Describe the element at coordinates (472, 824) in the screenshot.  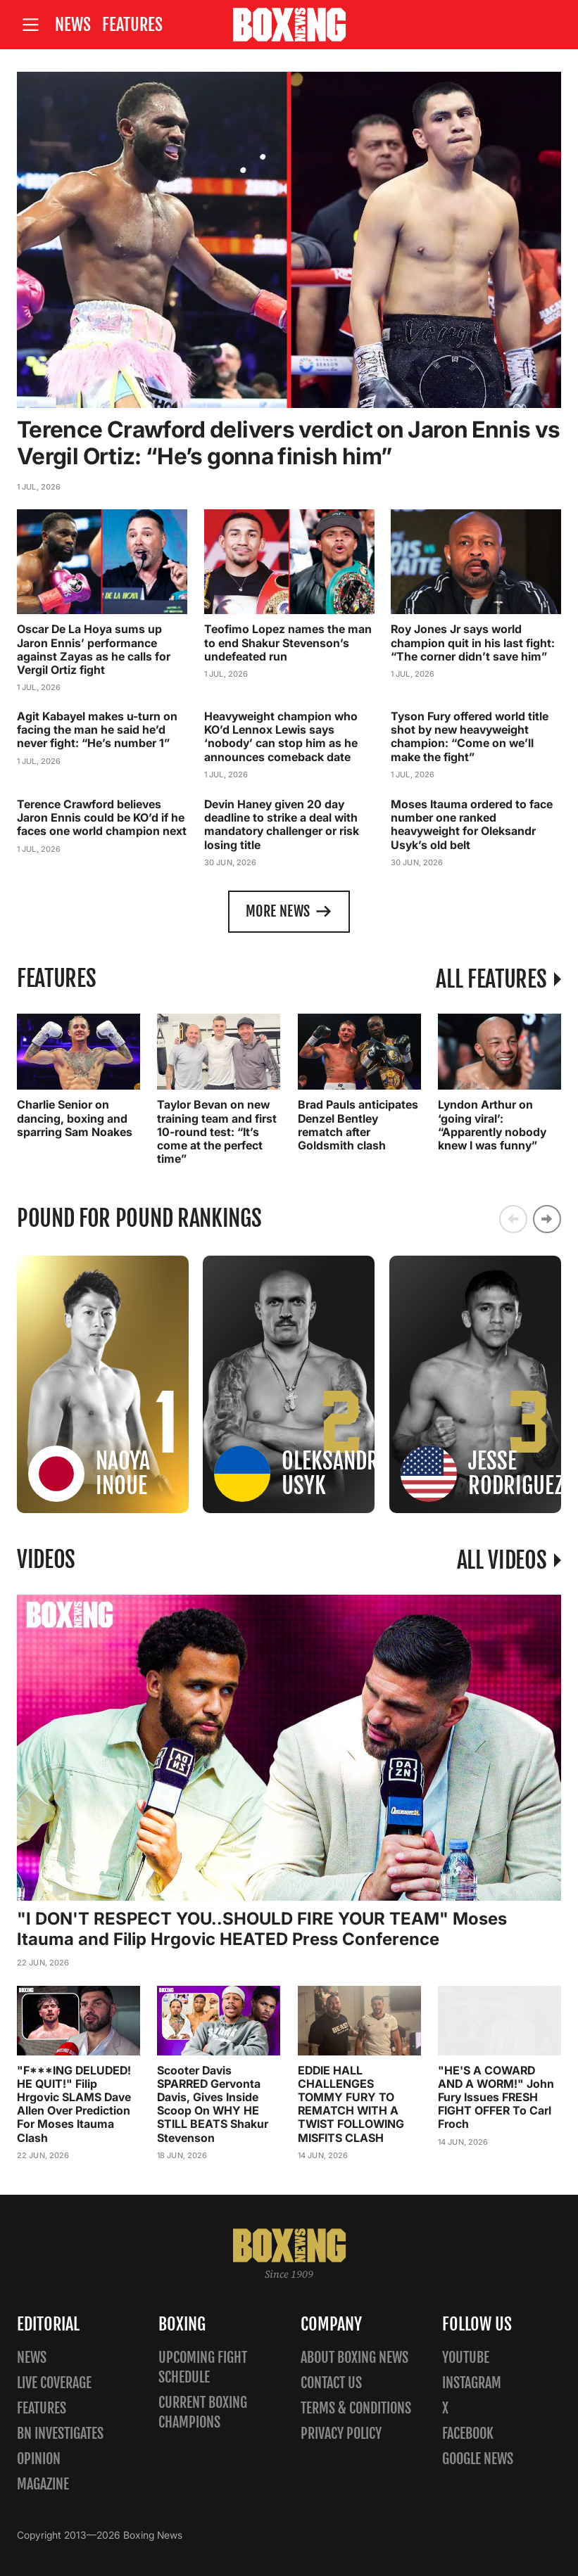
I see `Moses Itauma ordered to face number one ranked heavyweight for Oleksandr Usyk’s old belt` at that location.